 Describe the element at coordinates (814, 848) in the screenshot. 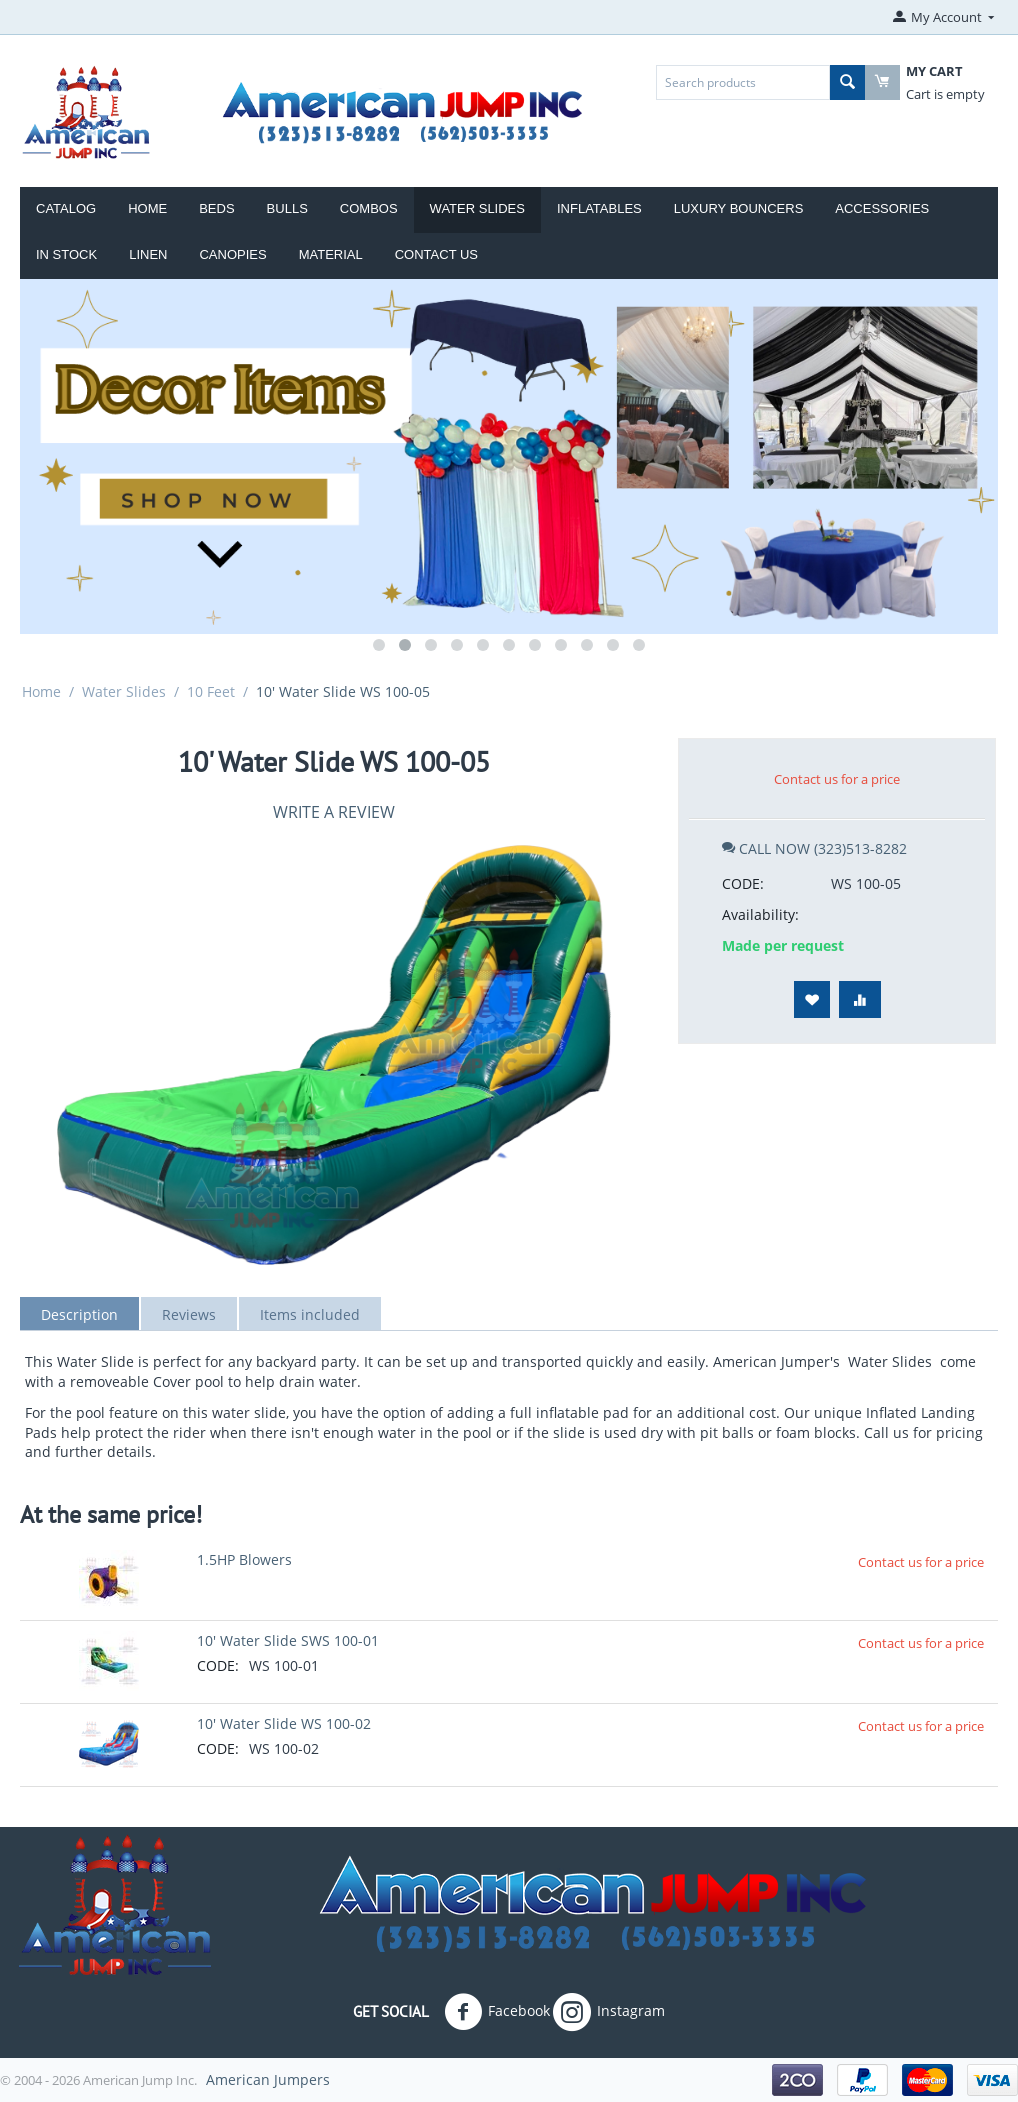

I see `CALL NOW (323)513-8282` at that location.